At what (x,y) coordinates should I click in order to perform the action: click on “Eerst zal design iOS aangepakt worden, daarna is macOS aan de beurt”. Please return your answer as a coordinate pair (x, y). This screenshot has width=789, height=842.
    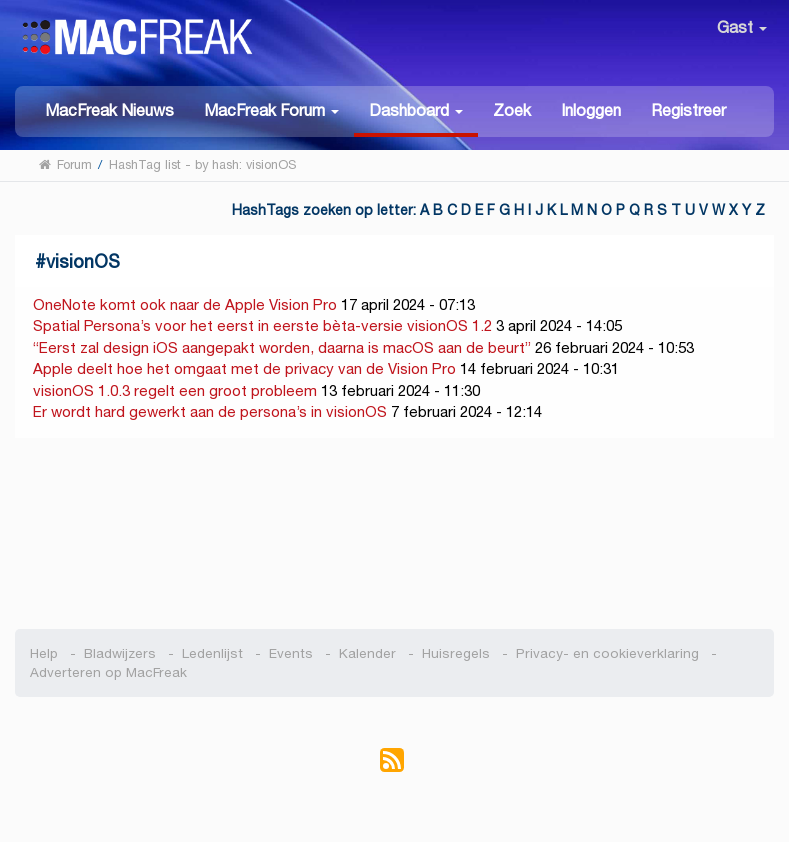
    Looking at the image, I should click on (282, 347).